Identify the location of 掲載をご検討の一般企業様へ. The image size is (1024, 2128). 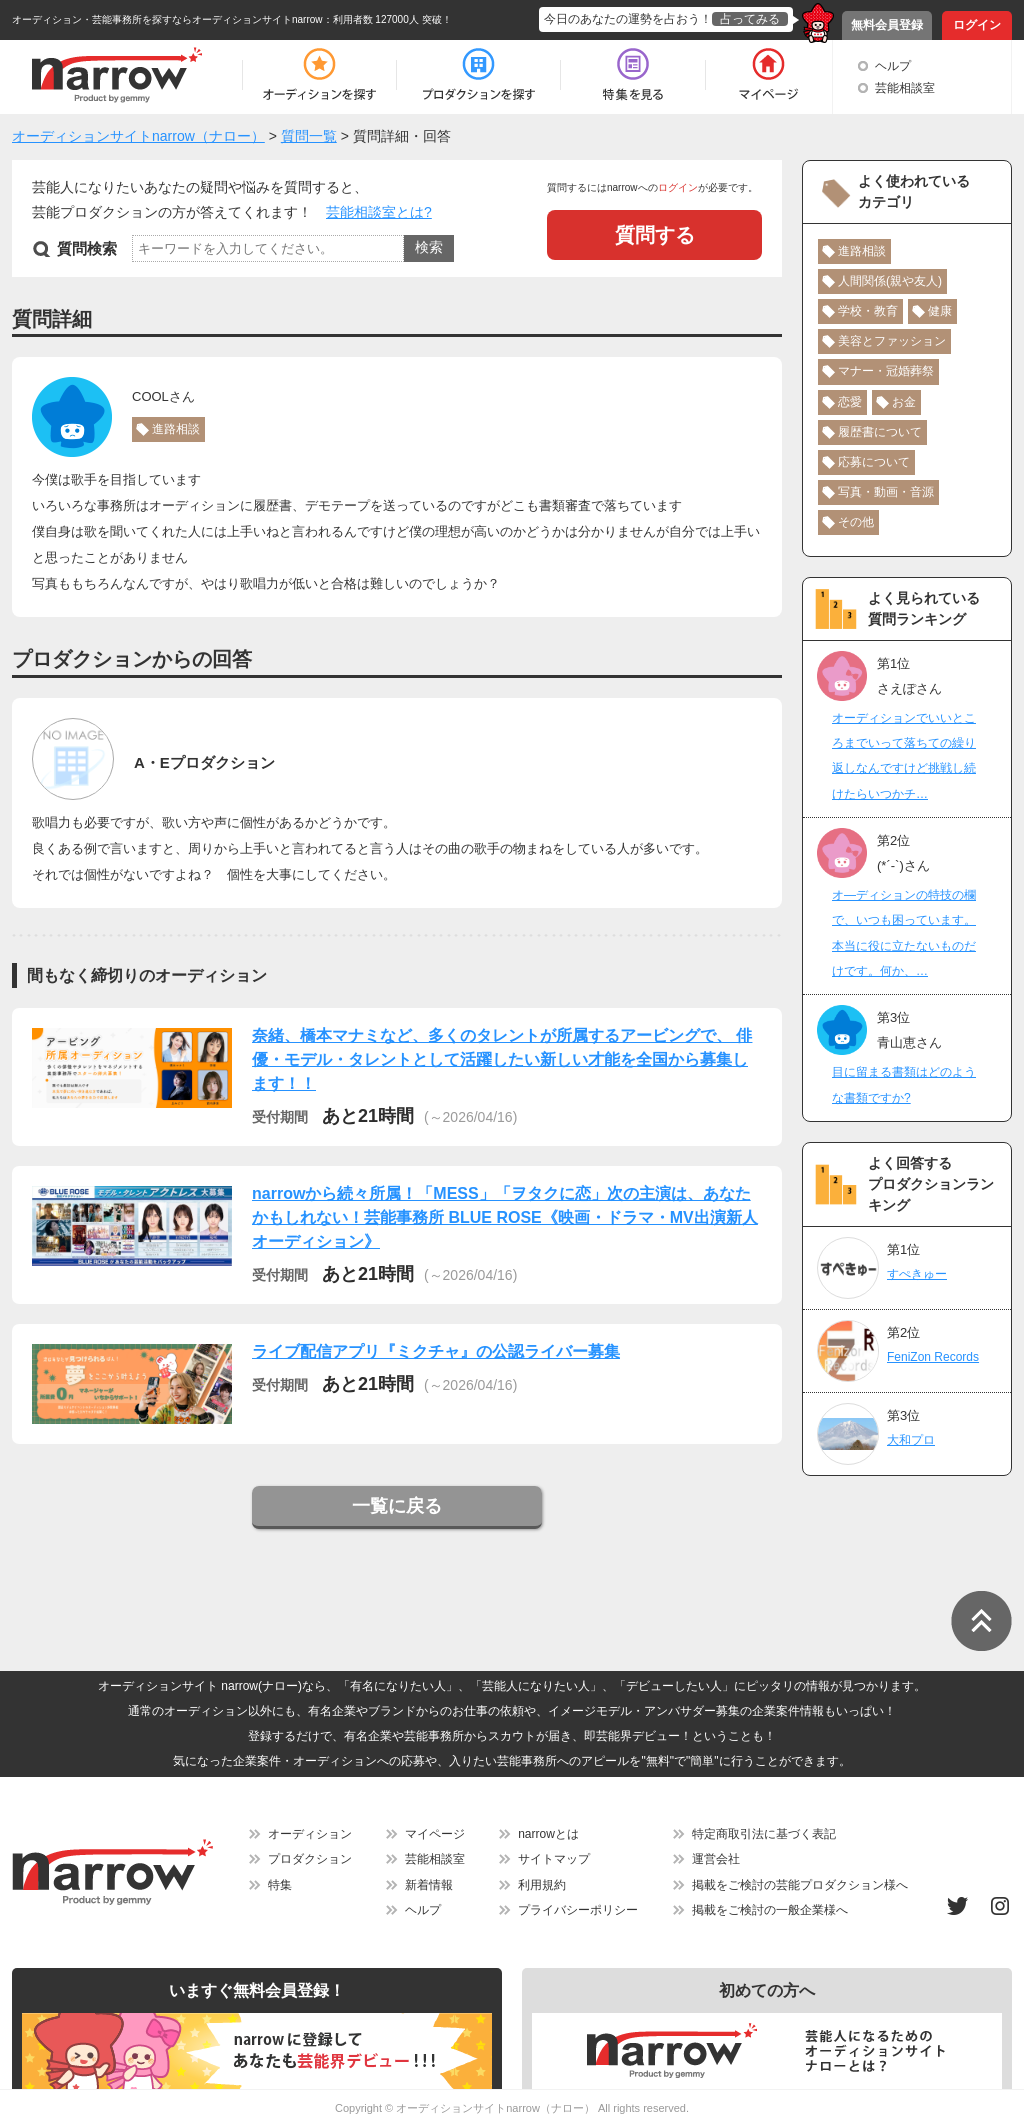
(770, 1910).